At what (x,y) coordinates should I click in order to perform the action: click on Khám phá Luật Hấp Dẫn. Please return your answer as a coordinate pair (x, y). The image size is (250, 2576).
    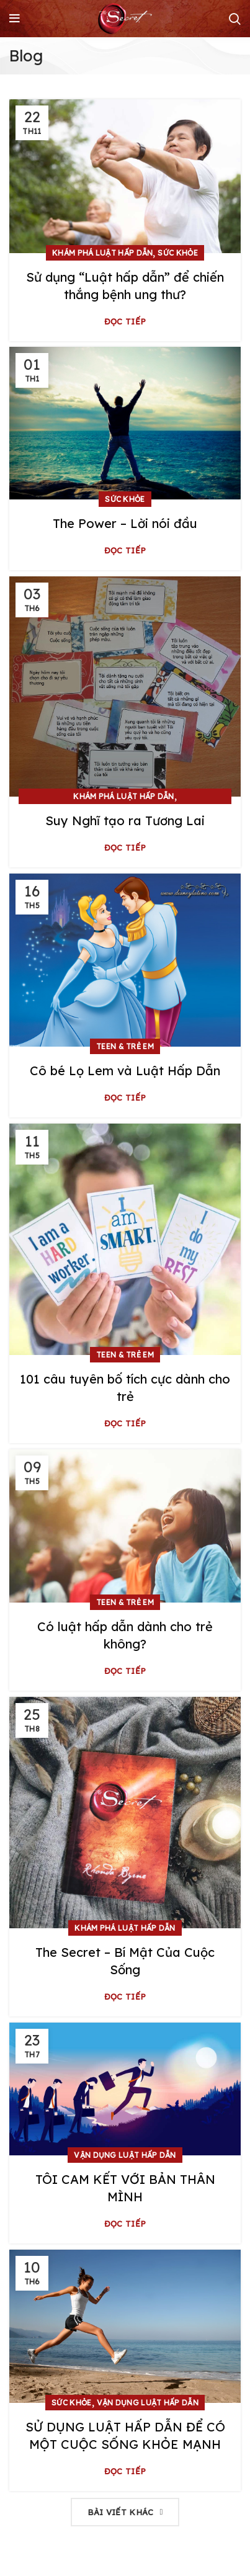
    Looking at the image, I should click on (102, 252).